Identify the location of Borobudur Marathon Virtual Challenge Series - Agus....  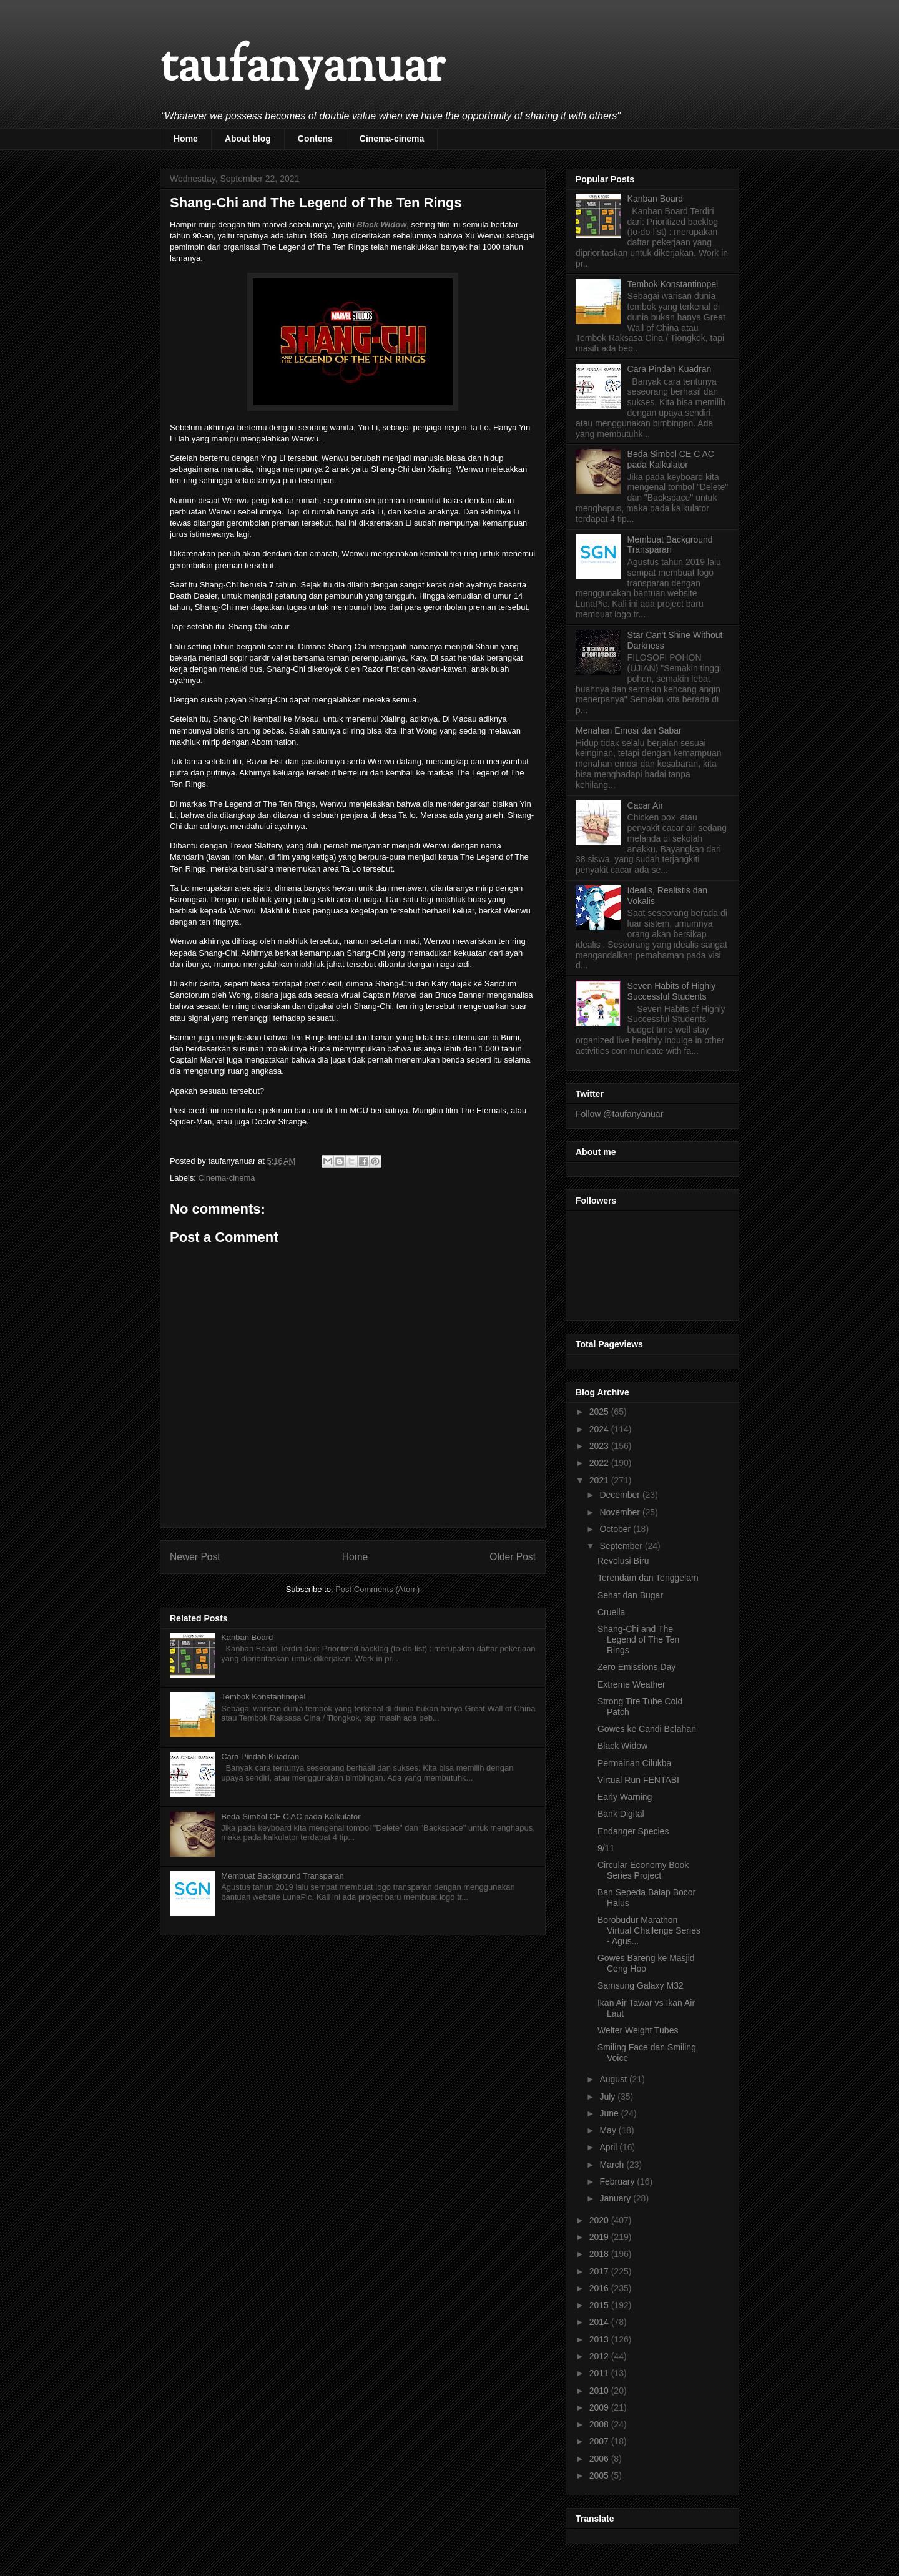
(648, 1930).